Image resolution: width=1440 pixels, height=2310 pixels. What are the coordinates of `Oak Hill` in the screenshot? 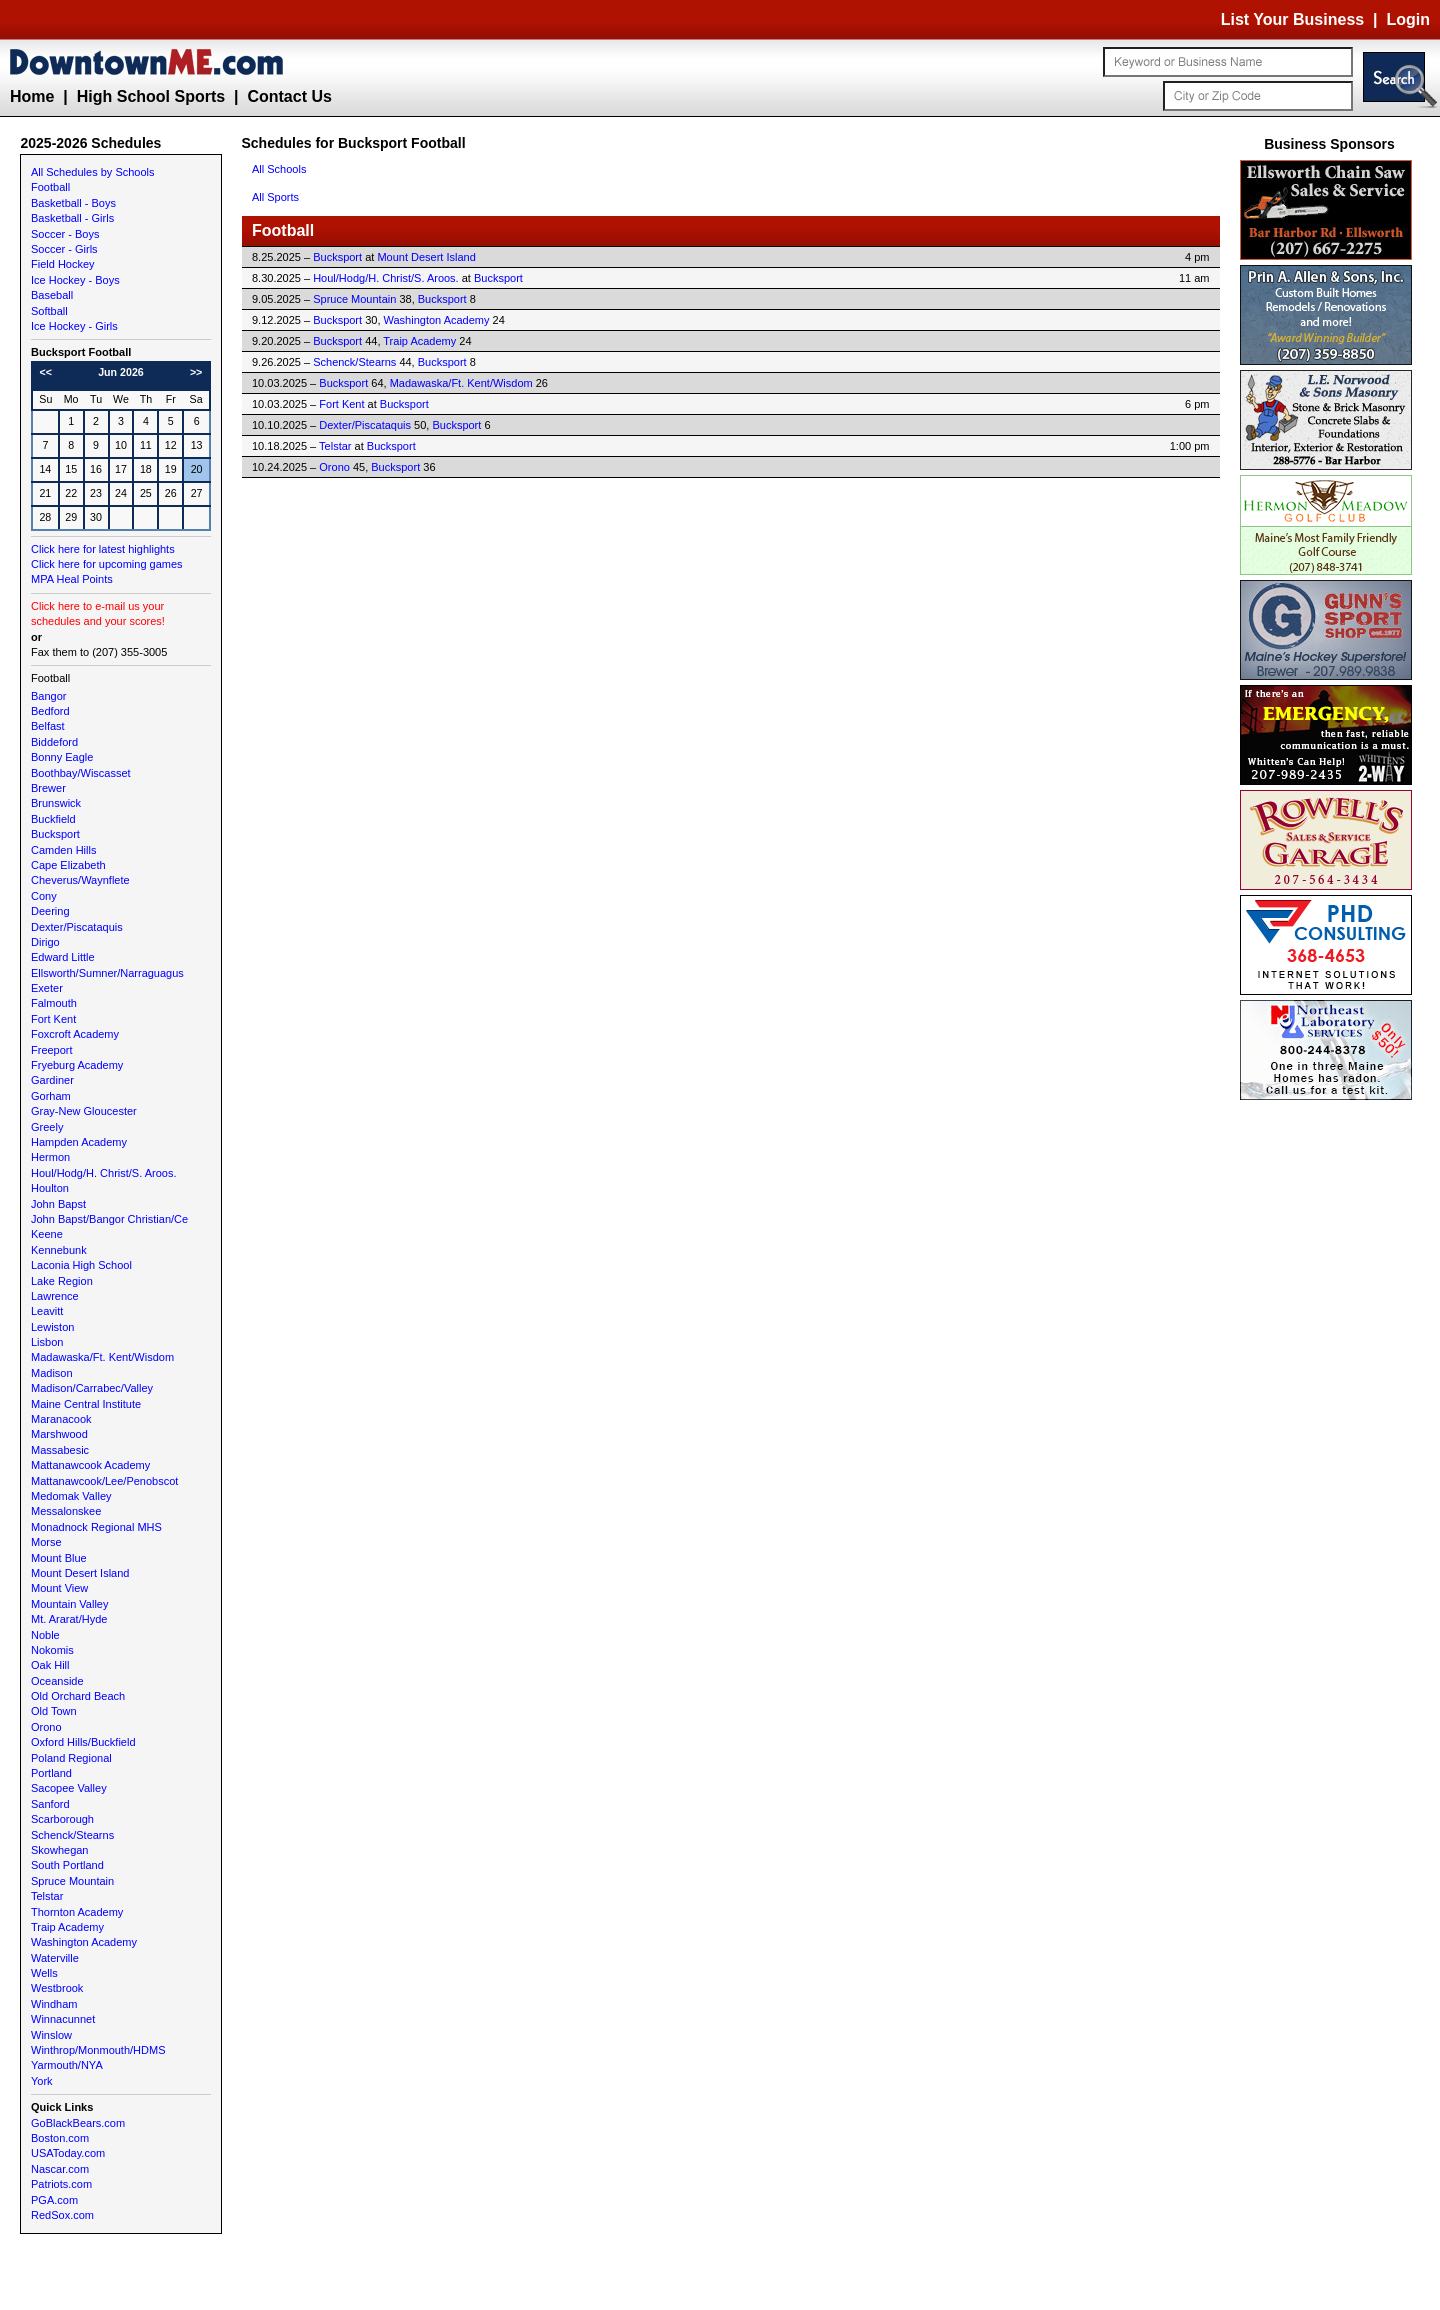 It's located at (50, 1665).